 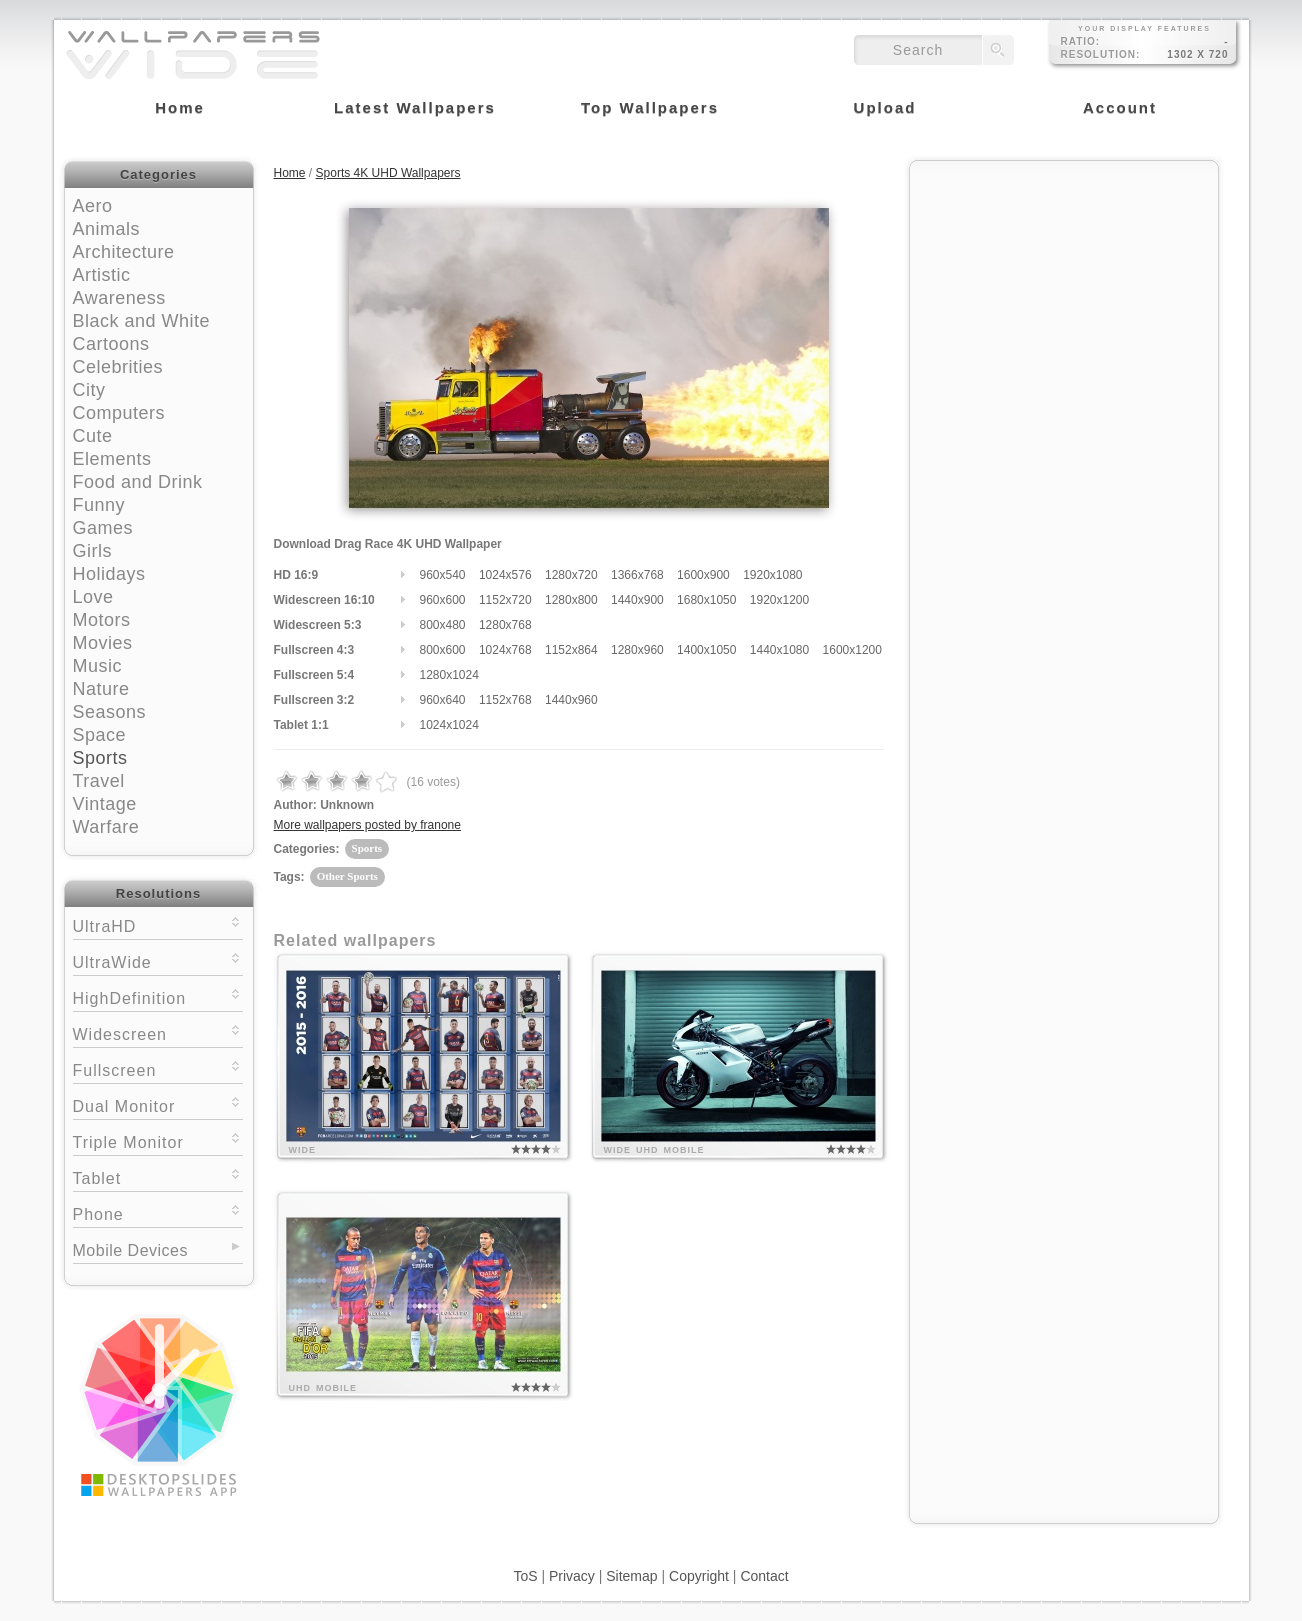 I want to click on Animals, so click(x=107, y=229).